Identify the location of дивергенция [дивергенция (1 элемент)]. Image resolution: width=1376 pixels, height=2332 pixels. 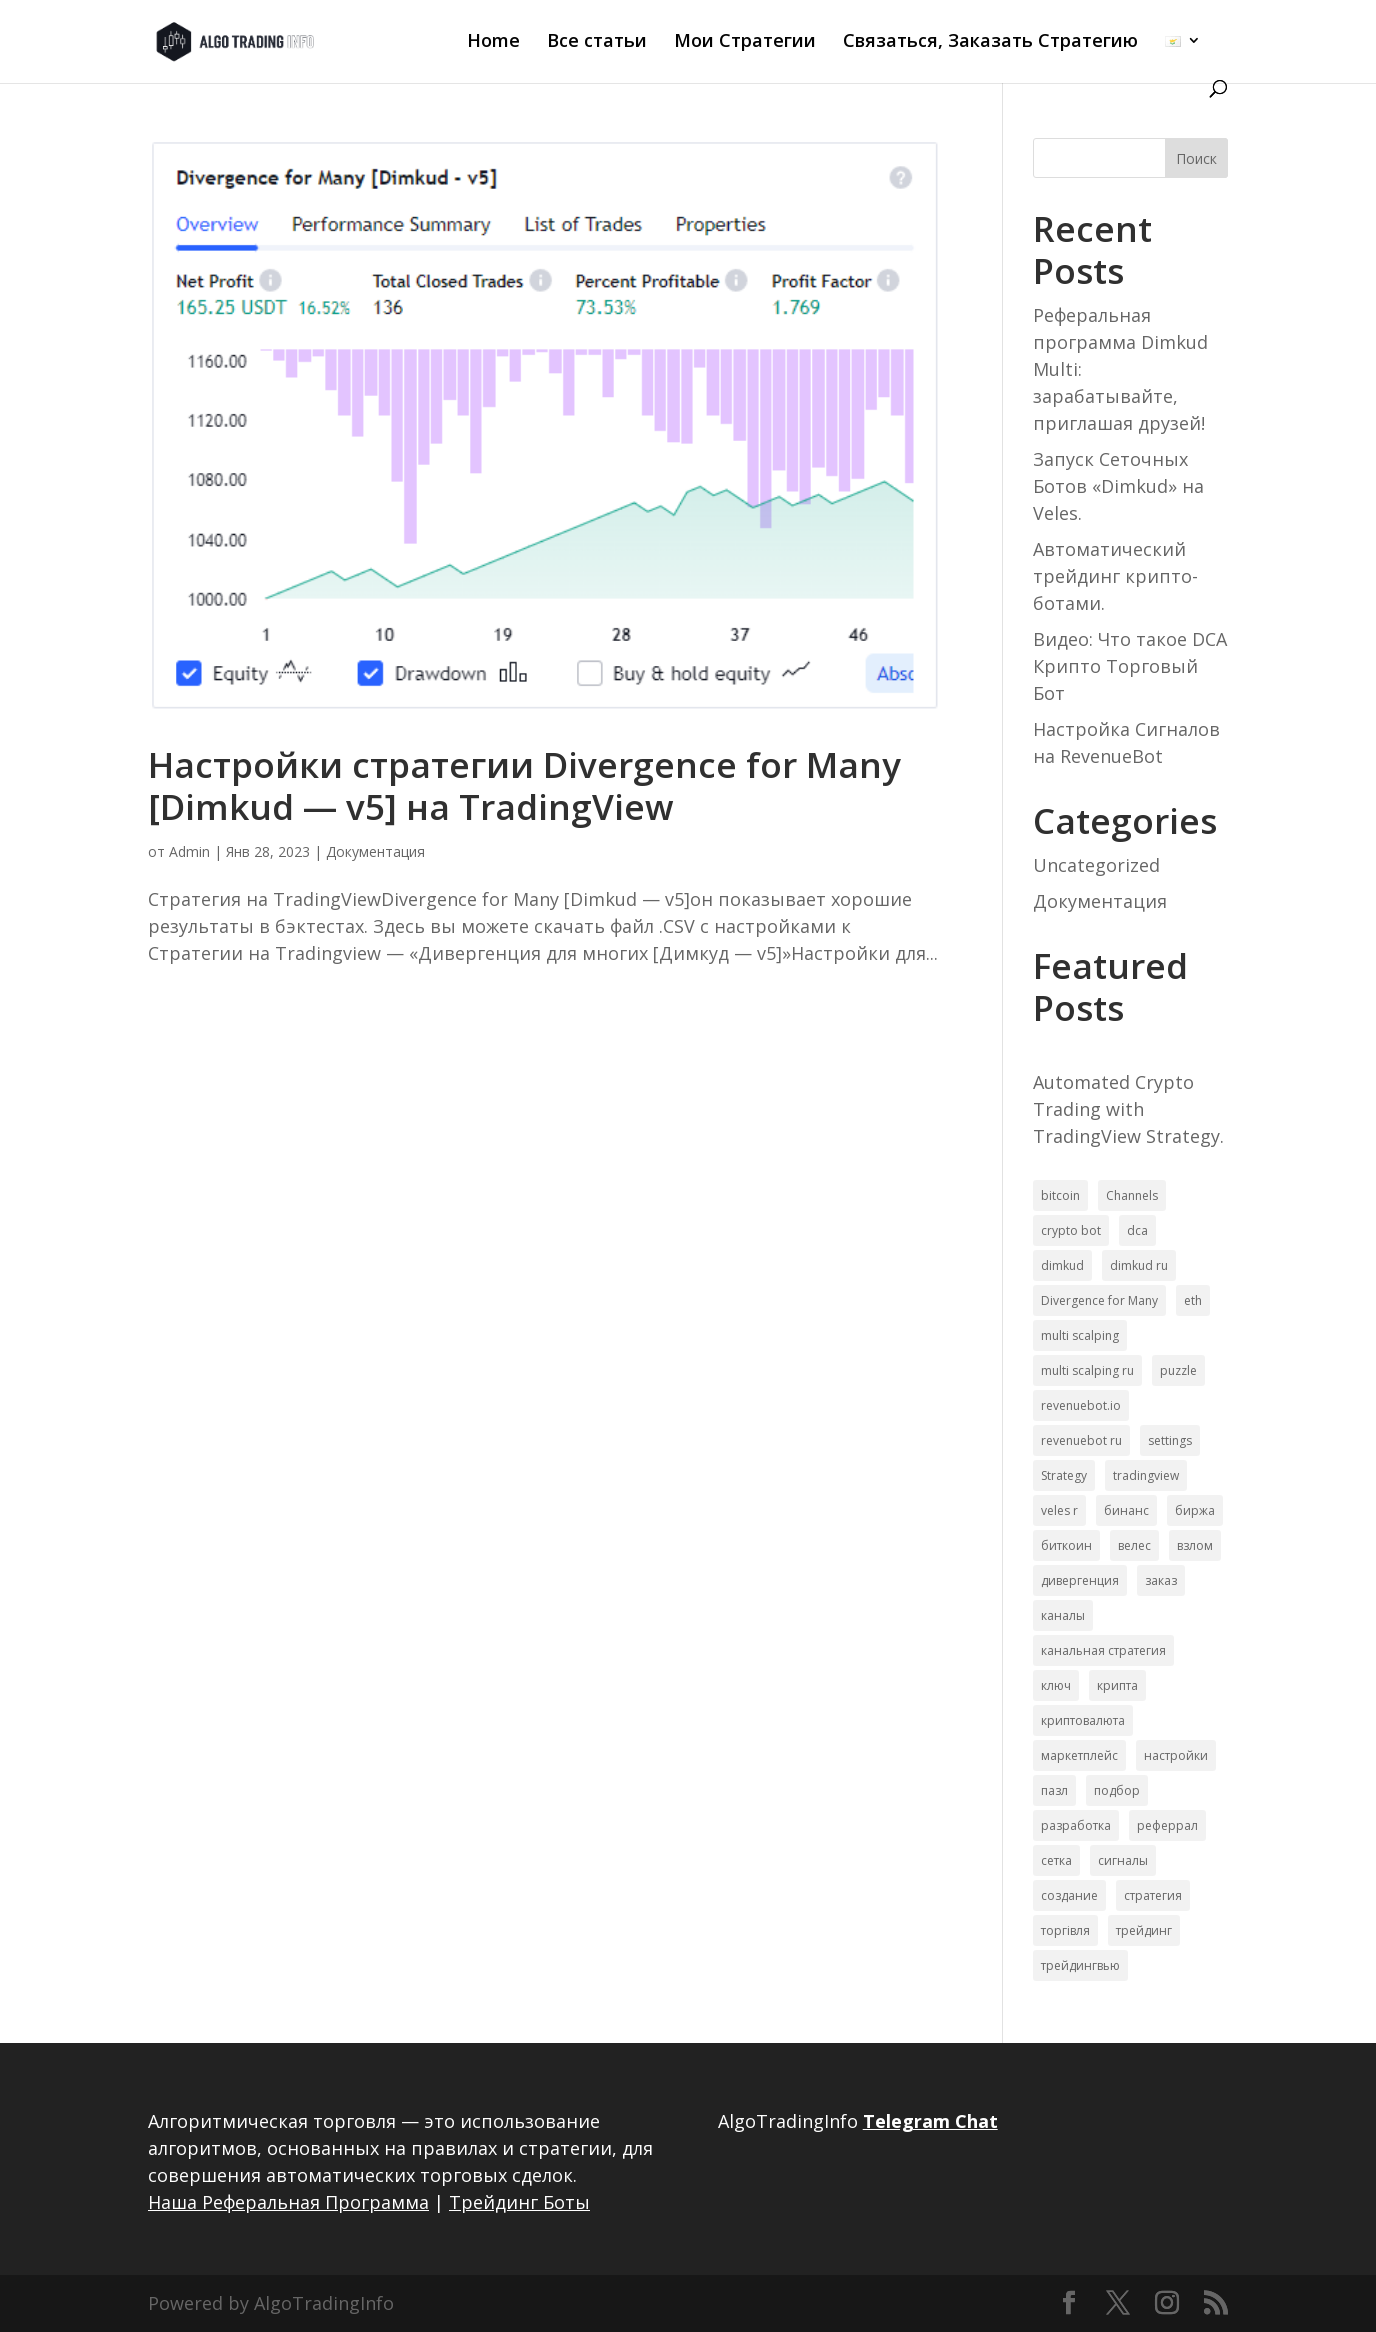
(1080, 1580).